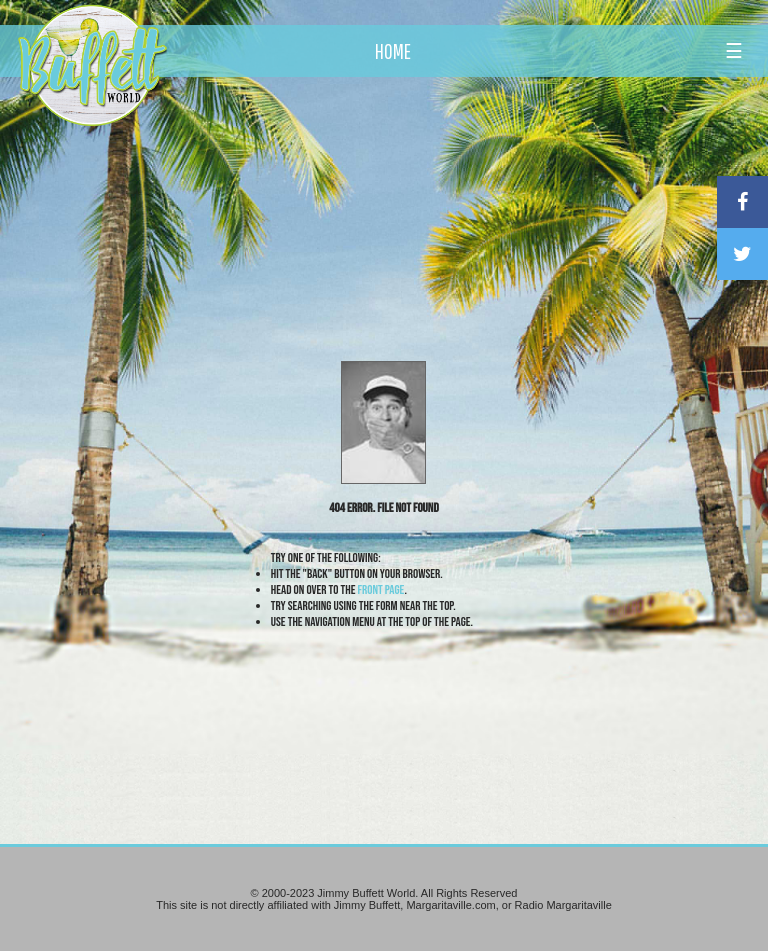 The image size is (768, 951). What do you see at coordinates (381, 590) in the screenshot?
I see `front page` at bounding box center [381, 590].